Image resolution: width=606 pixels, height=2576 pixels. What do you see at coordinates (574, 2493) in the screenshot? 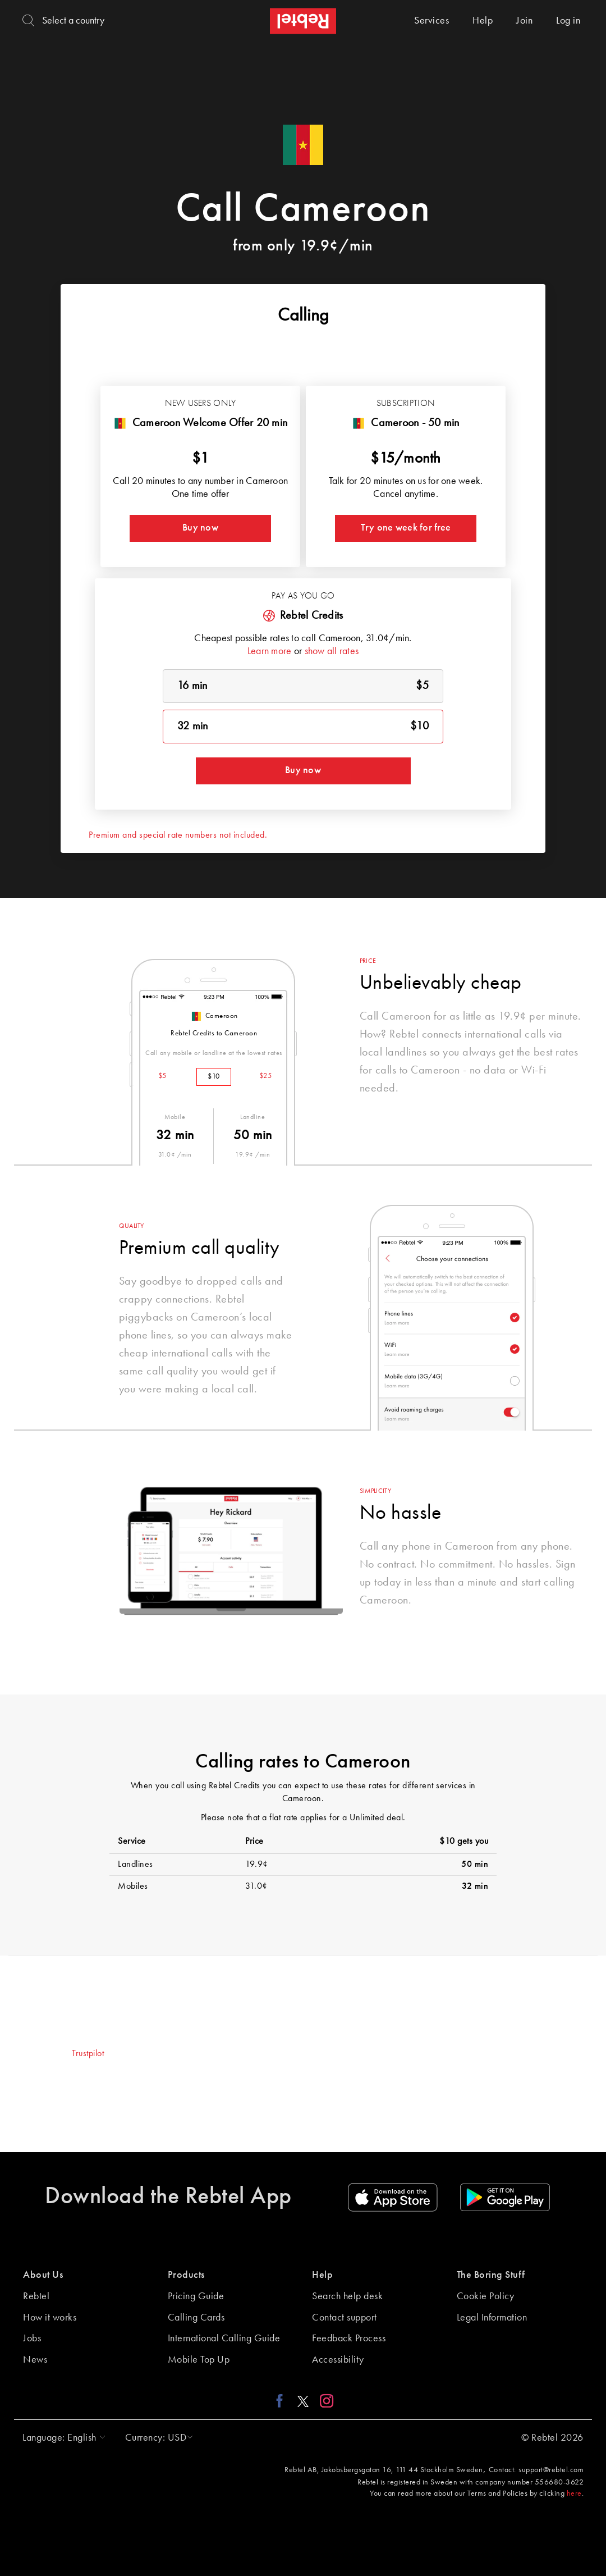
I see `here` at bounding box center [574, 2493].